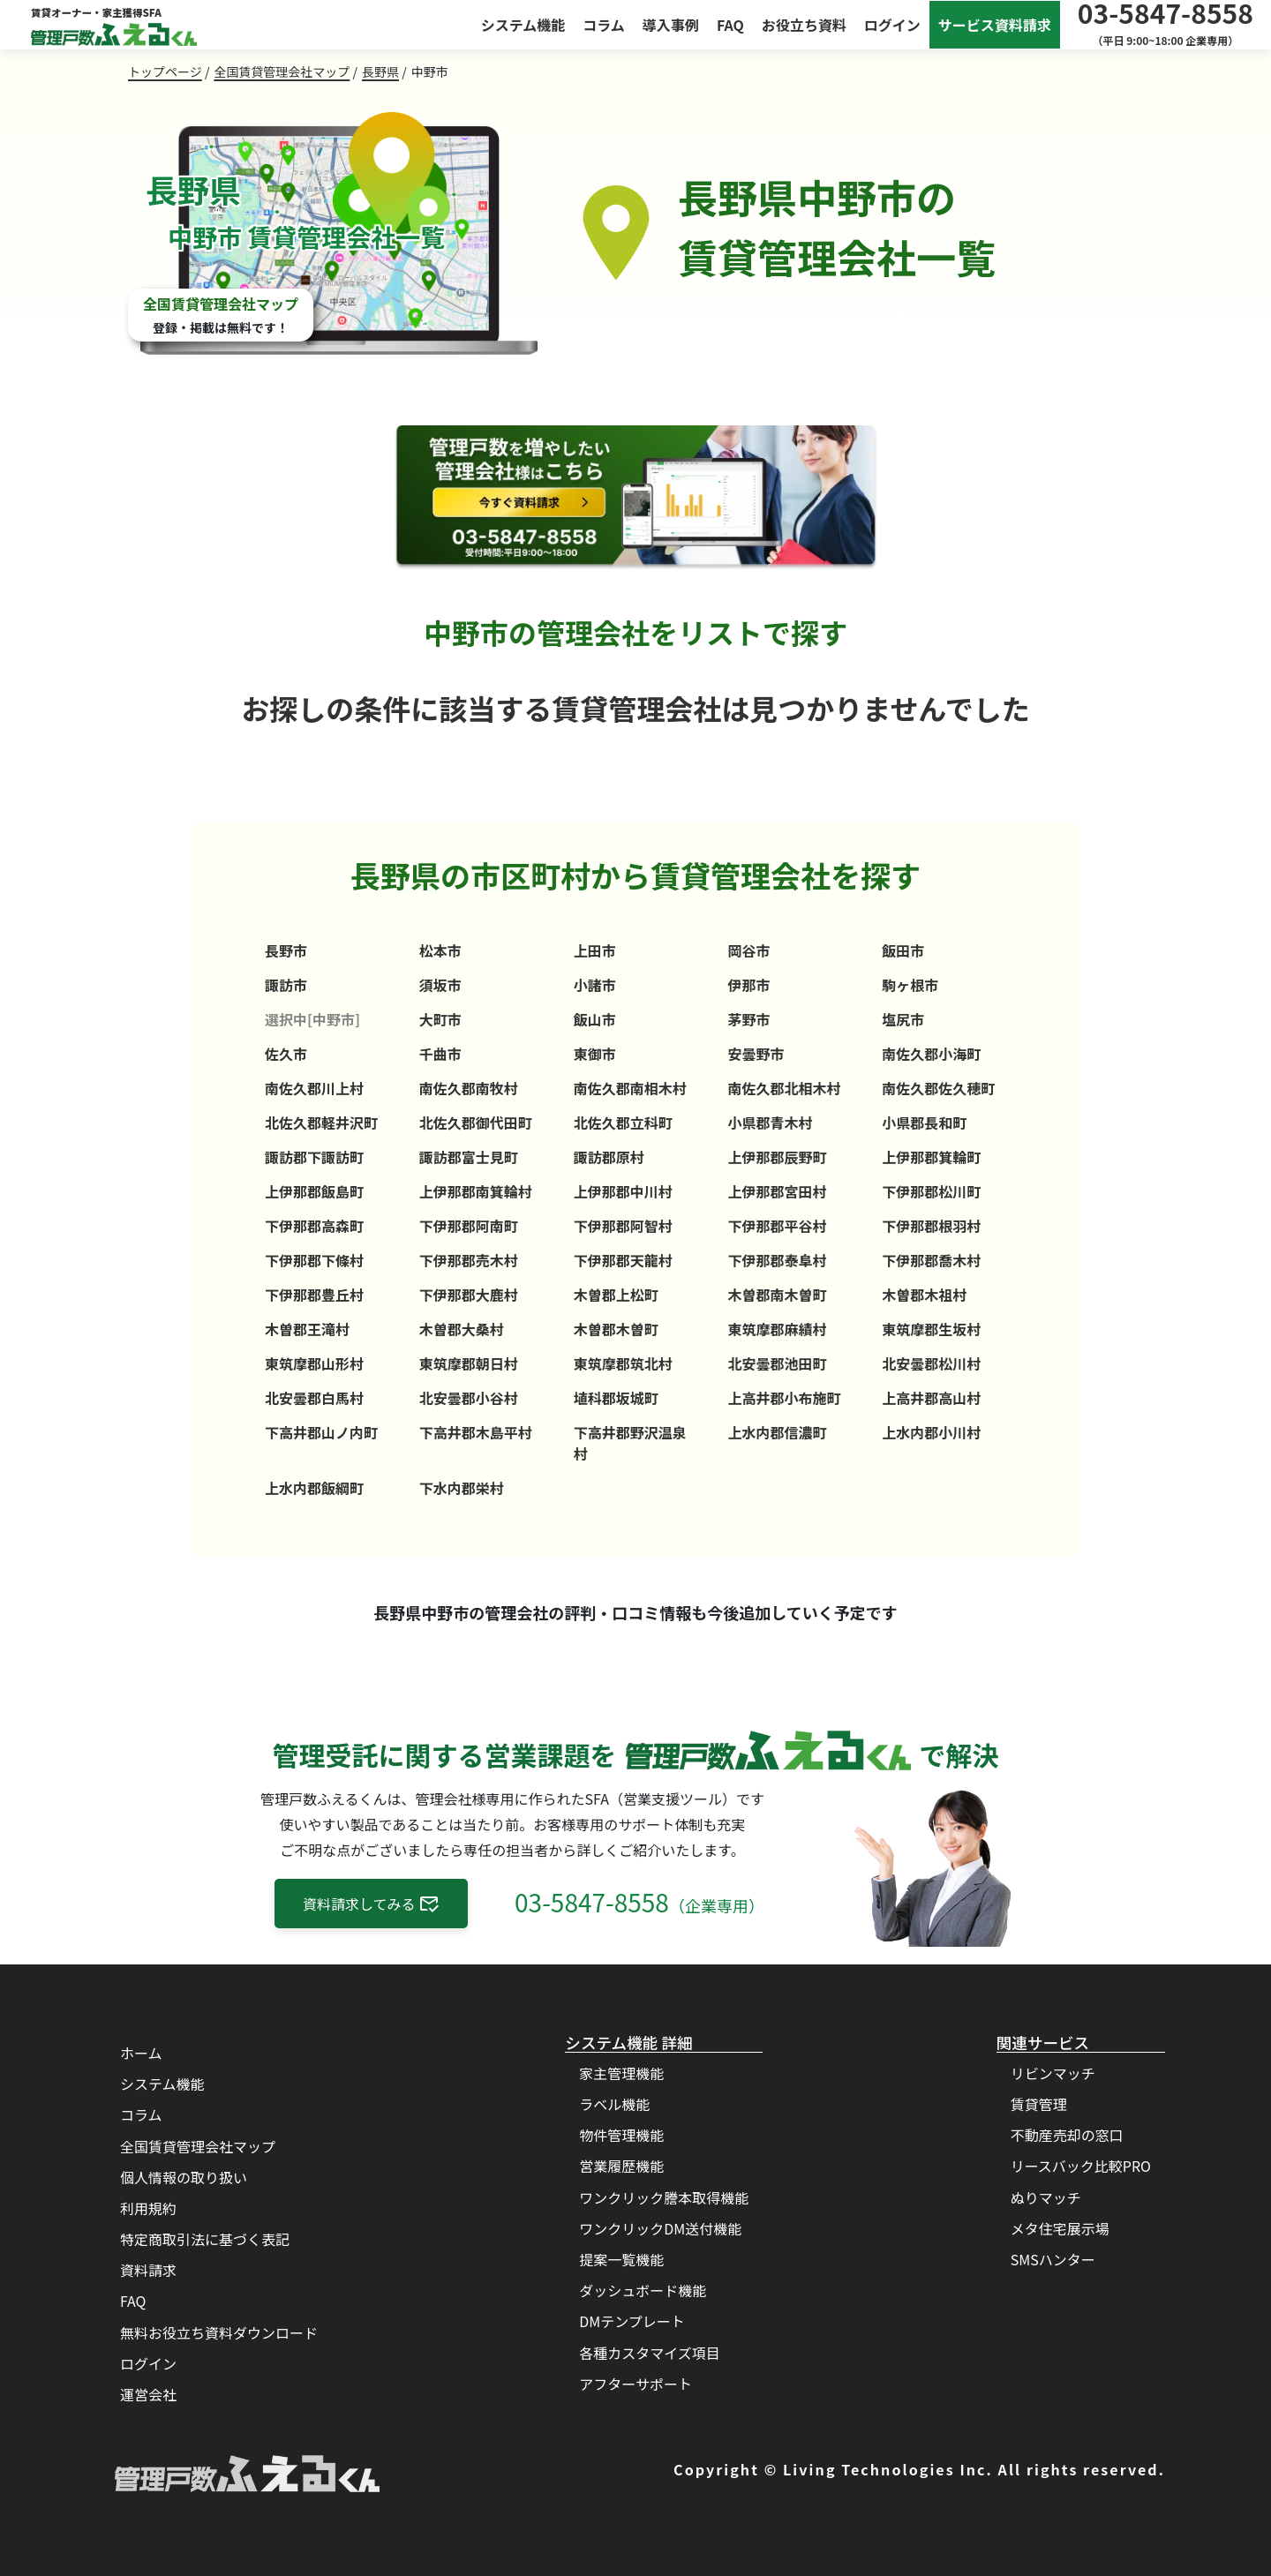  What do you see at coordinates (776, 1225) in the screenshot?
I see `下伊那郡平谷村` at bounding box center [776, 1225].